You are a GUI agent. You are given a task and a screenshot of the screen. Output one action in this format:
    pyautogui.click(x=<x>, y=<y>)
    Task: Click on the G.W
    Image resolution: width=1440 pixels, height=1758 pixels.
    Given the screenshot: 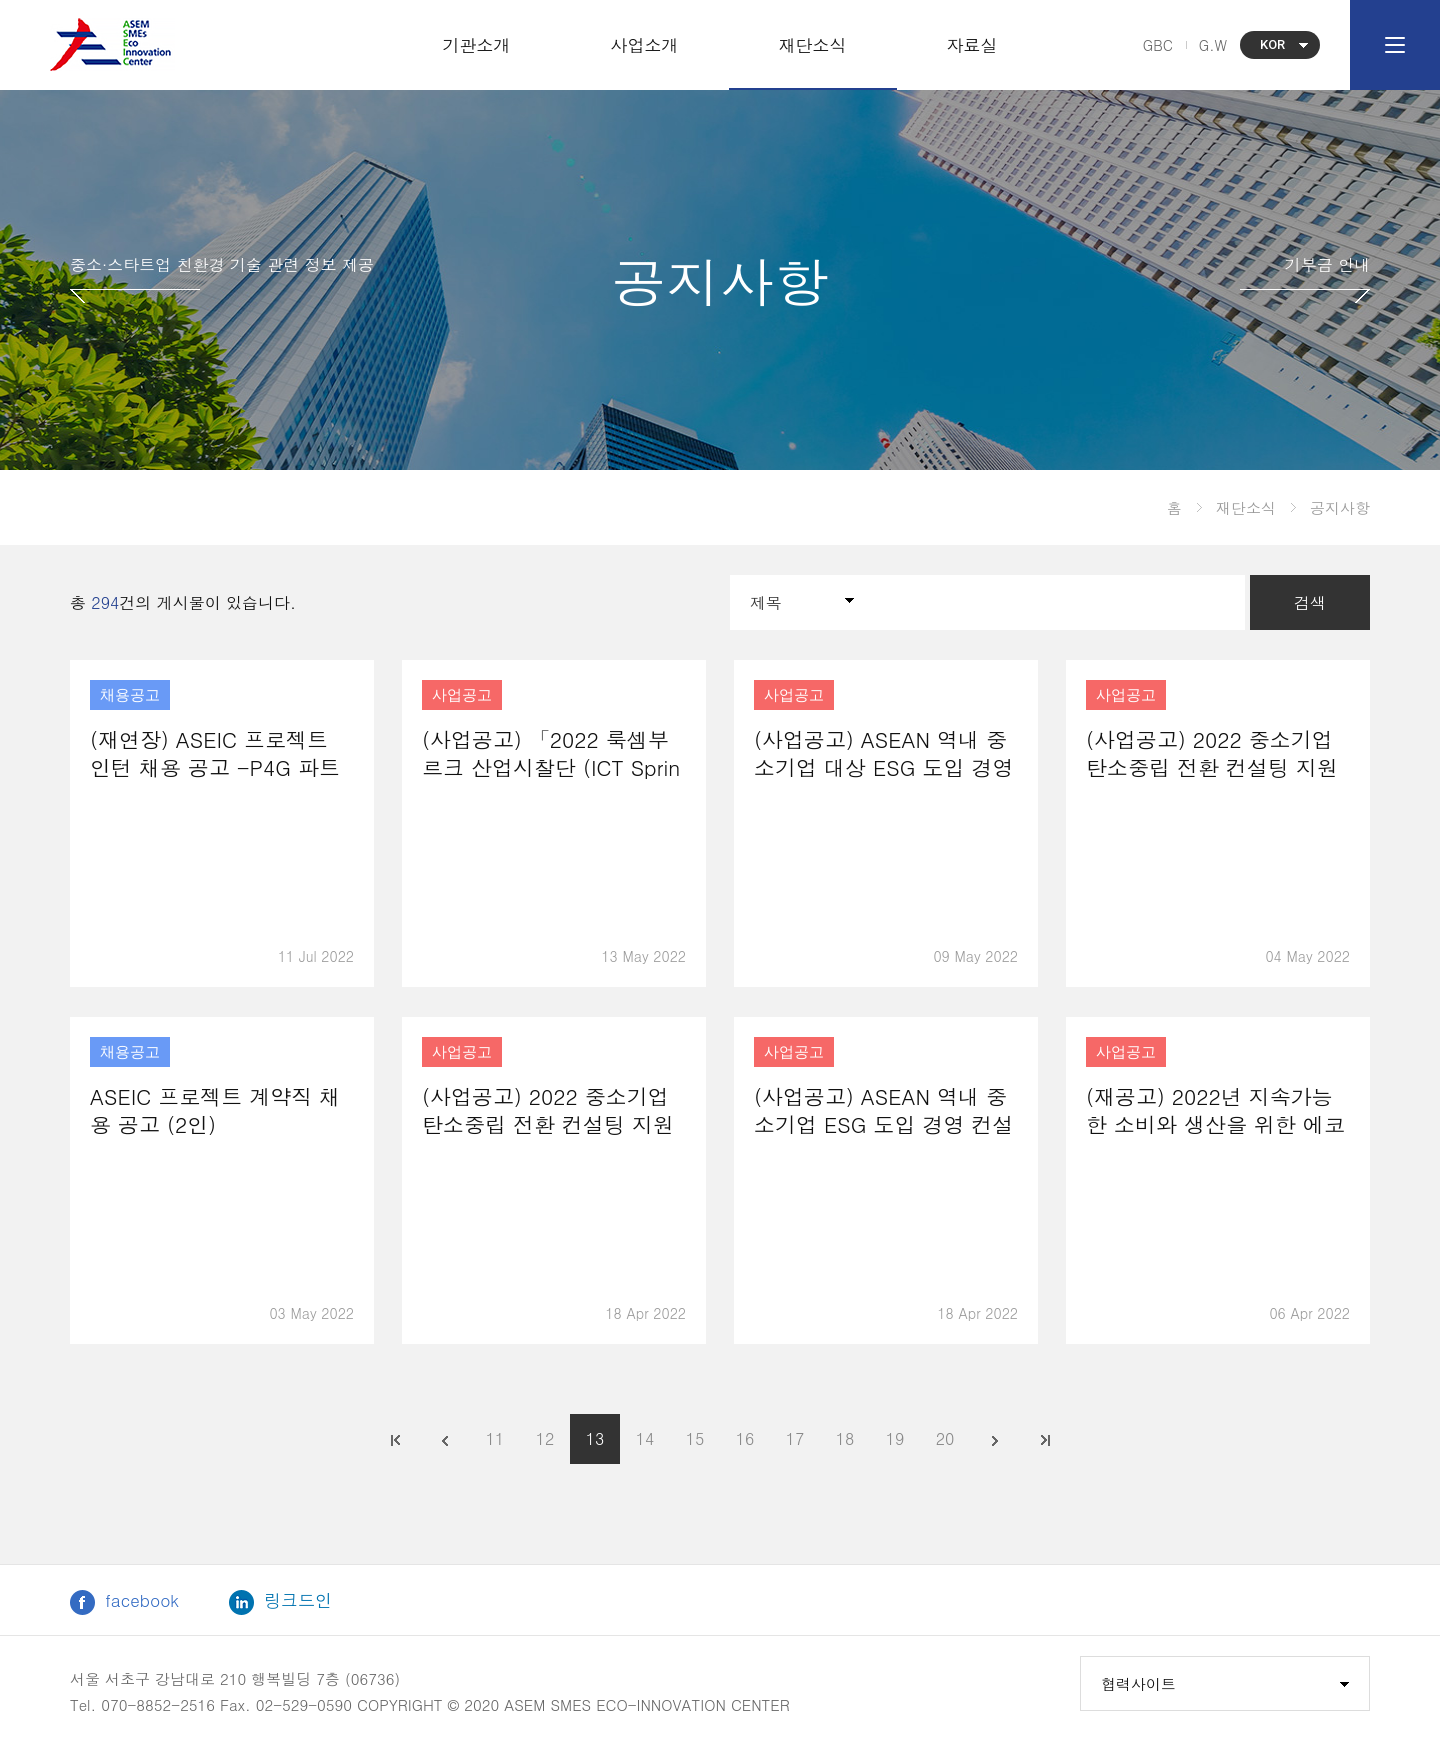 What is the action you would take?
    pyautogui.click(x=1213, y=45)
    